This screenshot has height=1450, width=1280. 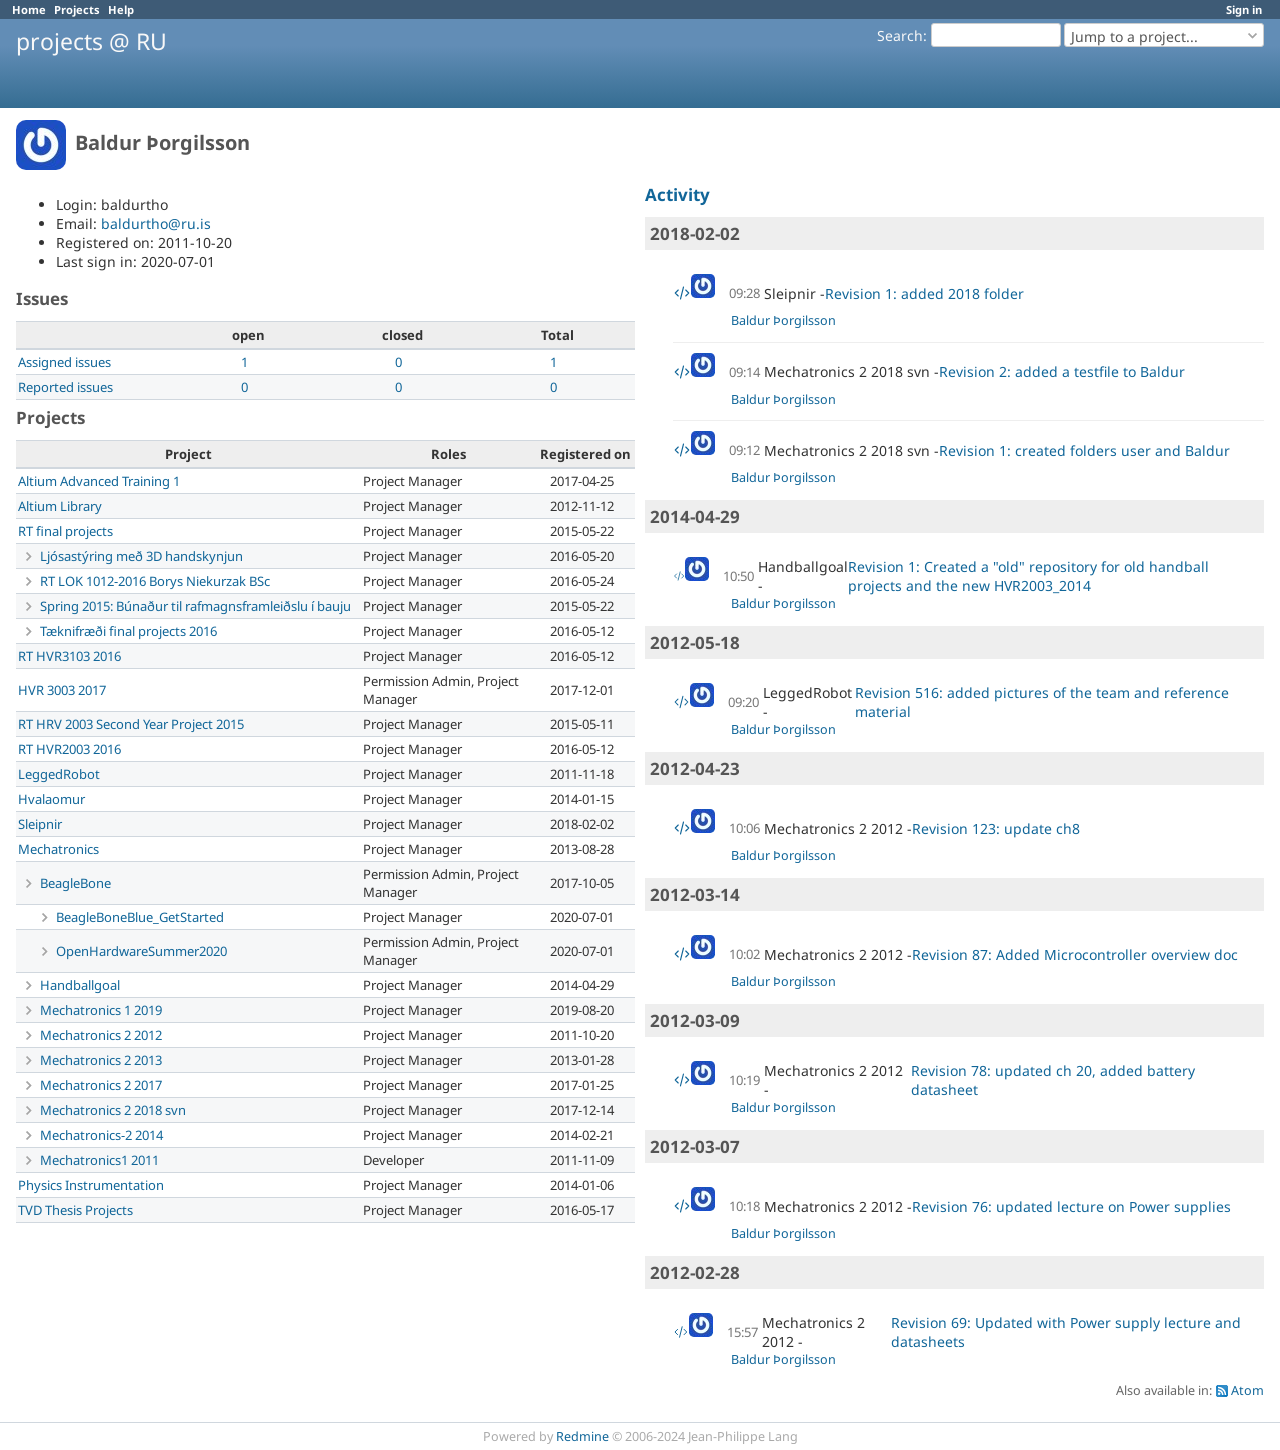 I want to click on Revision 1: Created a "old" repository for old handball projects and the new HVR2003_2014, so click(x=1028, y=576).